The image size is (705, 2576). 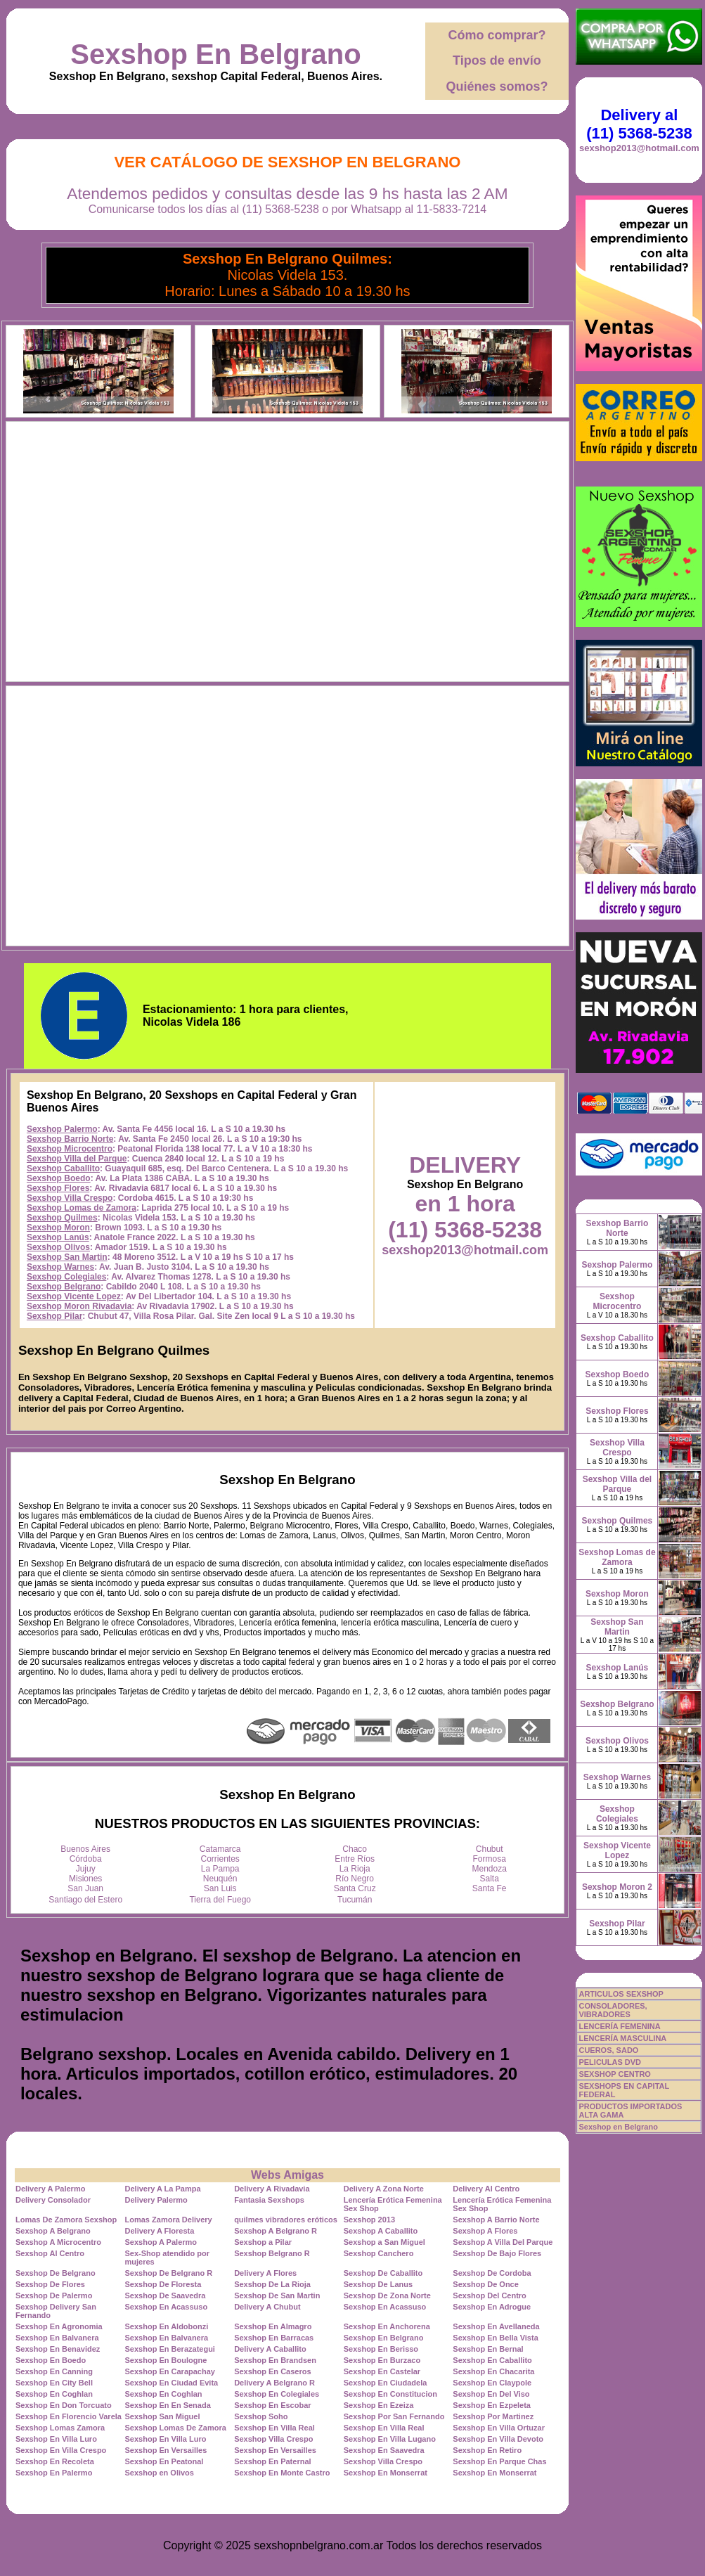 What do you see at coordinates (390, 2394) in the screenshot?
I see `Sexshop En Constitucion` at bounding box center [390, 2394].